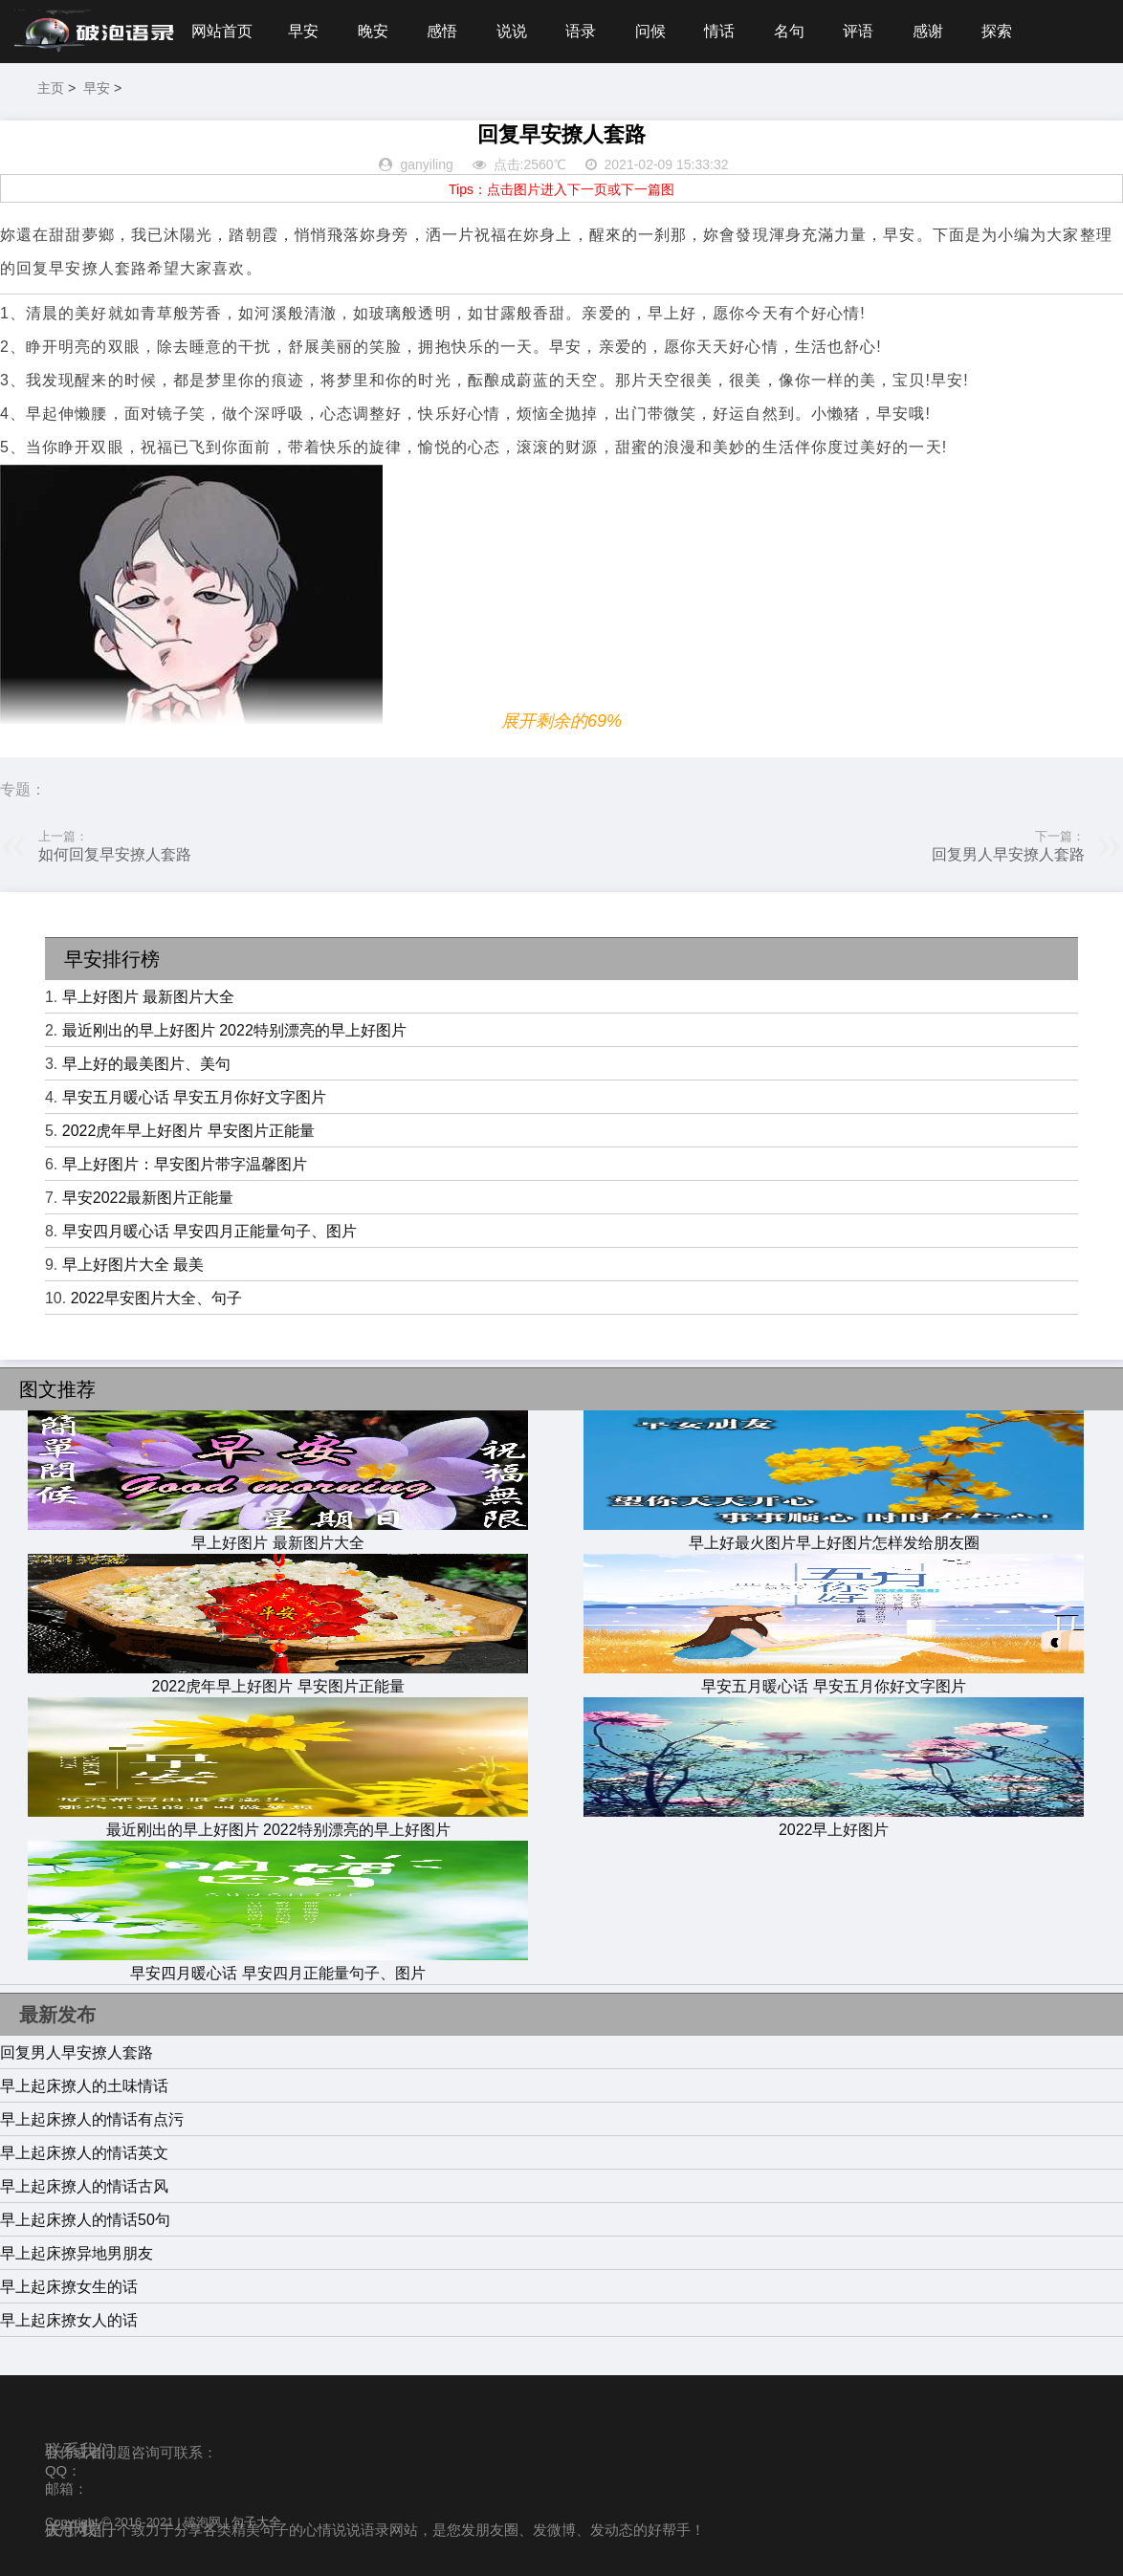  What do you see at coordinates (85, 2220) in the screenshot?
I see `早上起床撩人的情话50句` at bounding box center [85, 2220].